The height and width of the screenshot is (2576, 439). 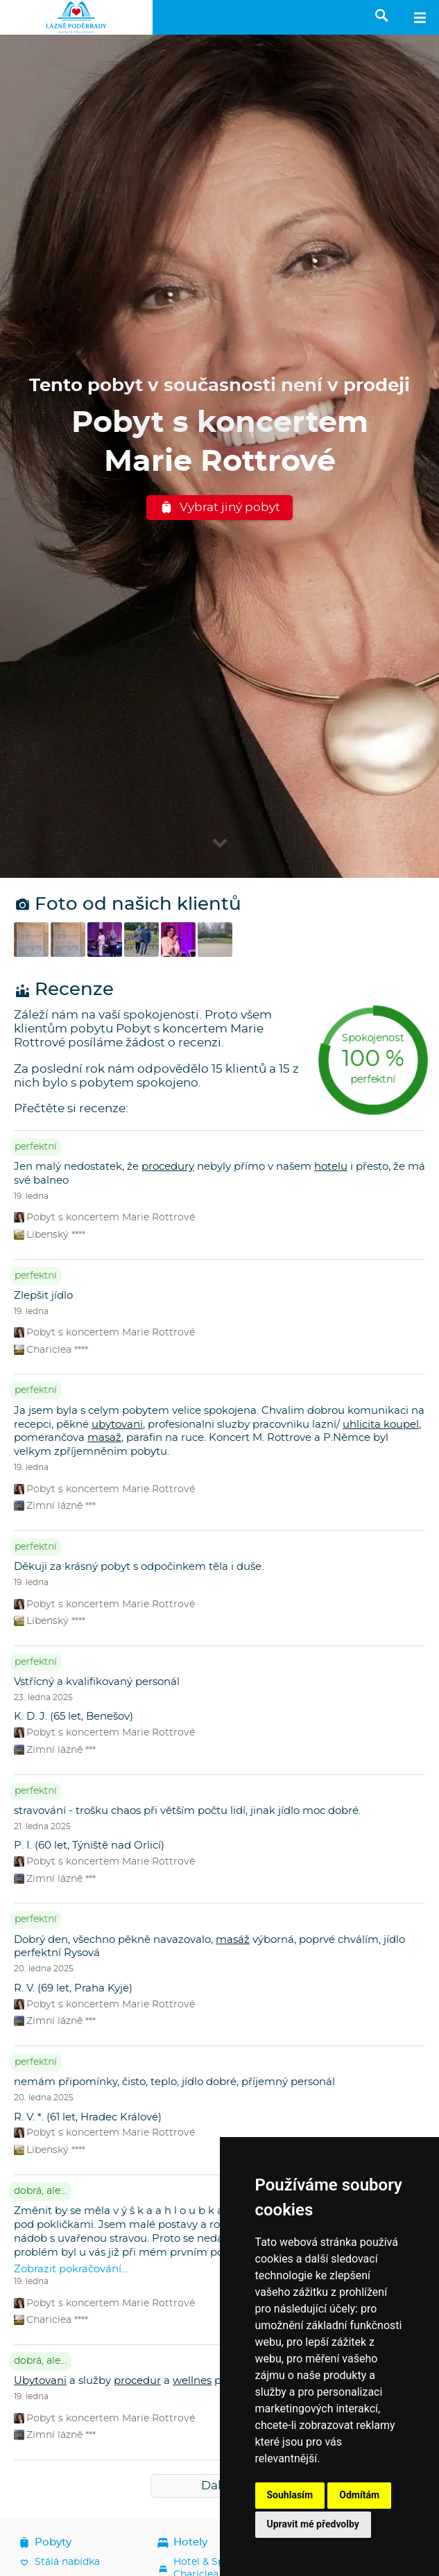 I want to click on masaž, so click(x=104, y=1438).